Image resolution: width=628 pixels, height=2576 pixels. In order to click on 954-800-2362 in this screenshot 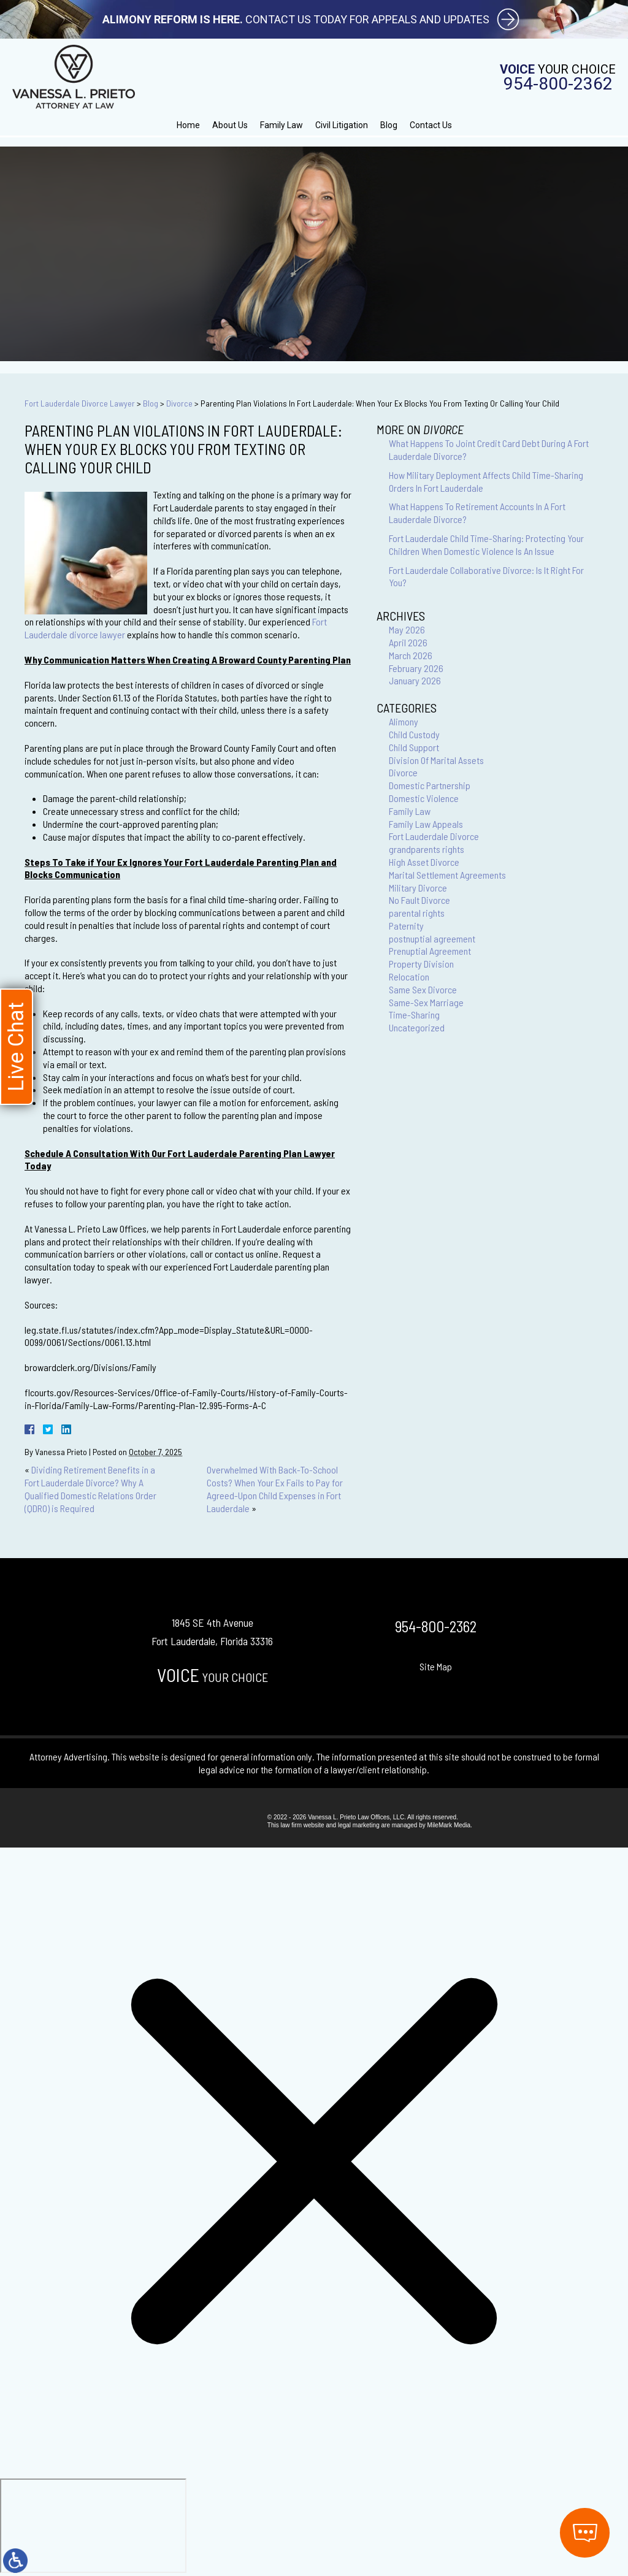, I will do `click(558, 84)`.